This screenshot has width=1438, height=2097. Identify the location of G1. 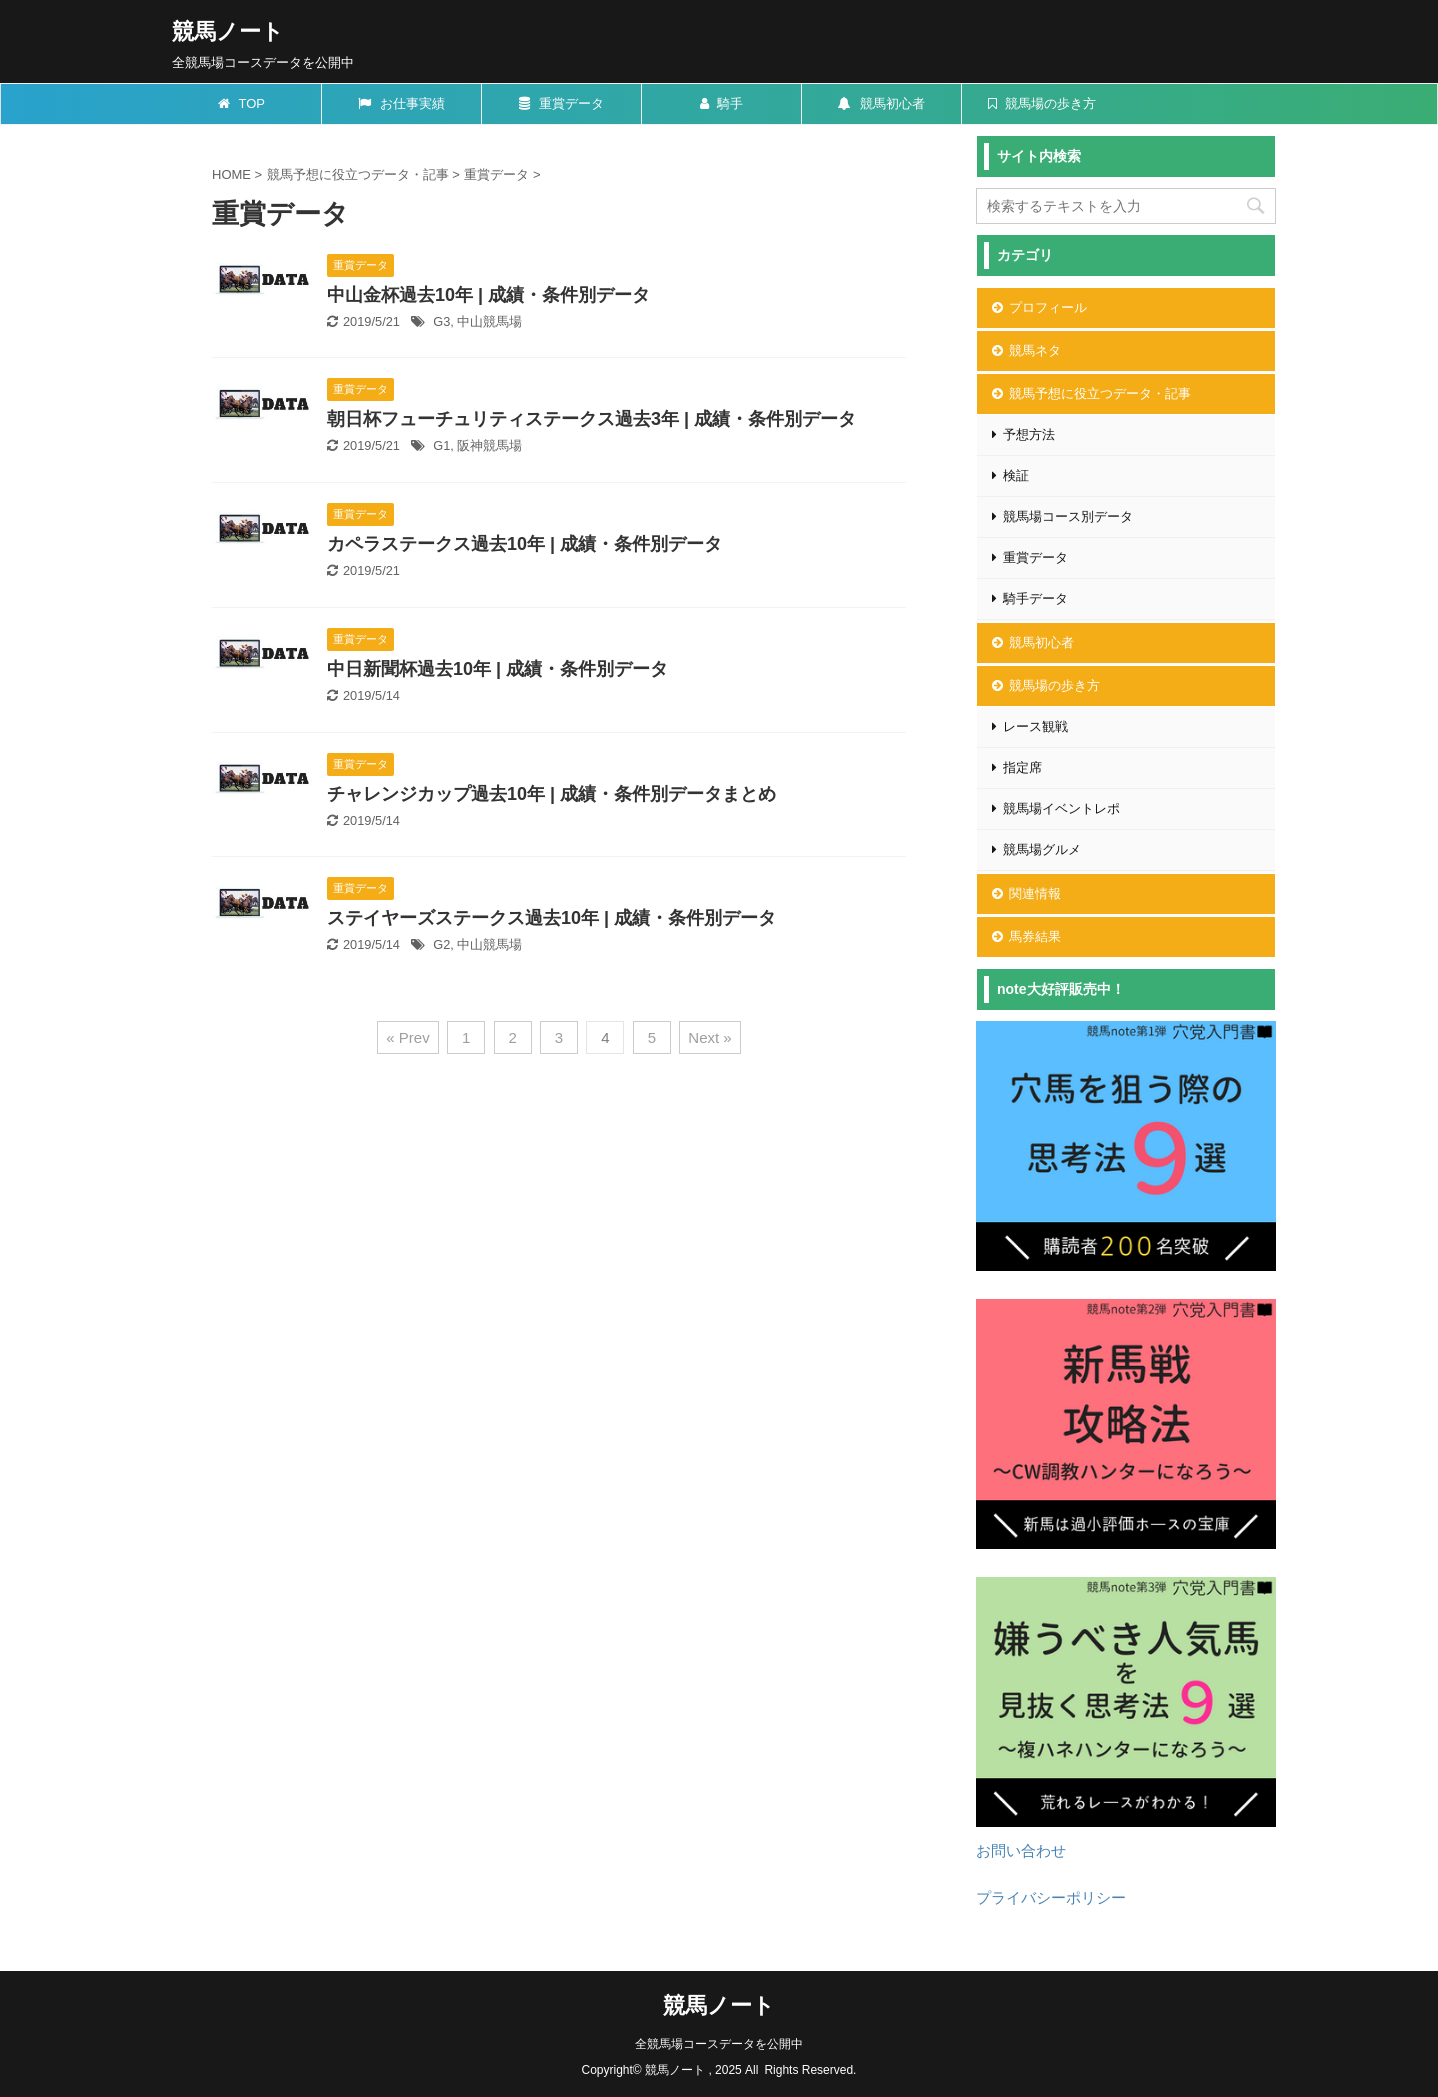
(441, 445).